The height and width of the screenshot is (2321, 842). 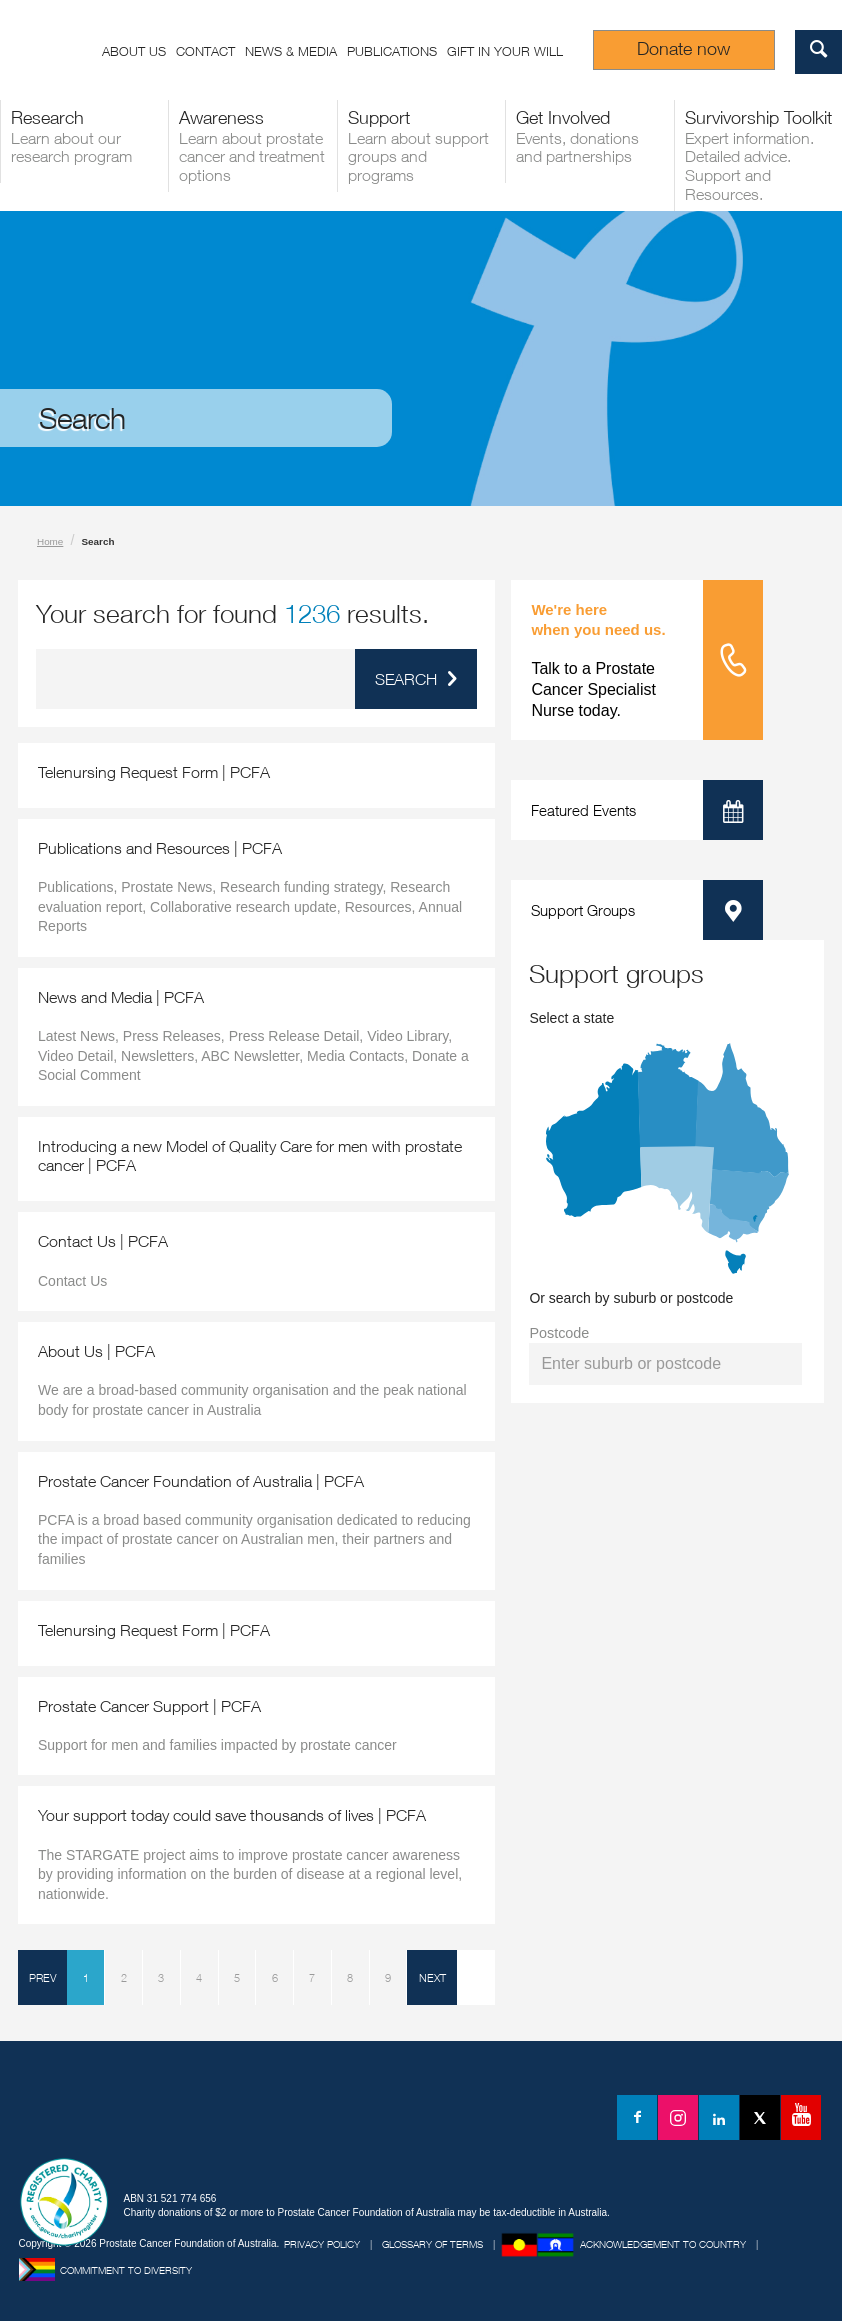 What do you see at coordinates (237, 1977) in the screenshot?
I see `5 [Page 5]` at bounding box center [237, 1977].